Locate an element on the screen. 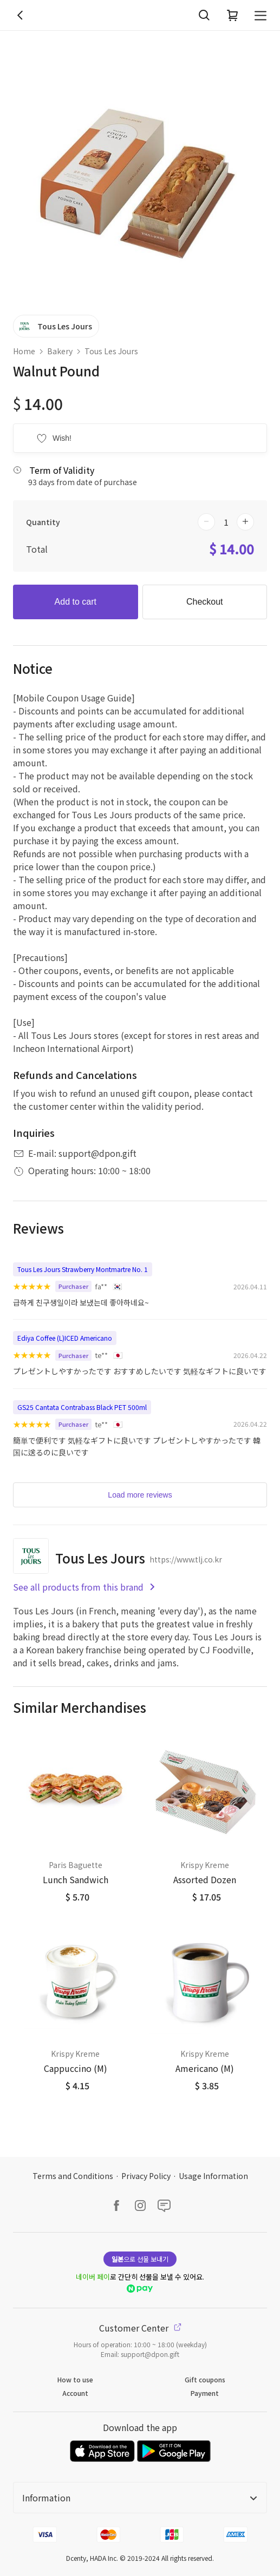 The image size is (280, 2576). 으로 선물 보내기 is located at coordinates (140, 2258).